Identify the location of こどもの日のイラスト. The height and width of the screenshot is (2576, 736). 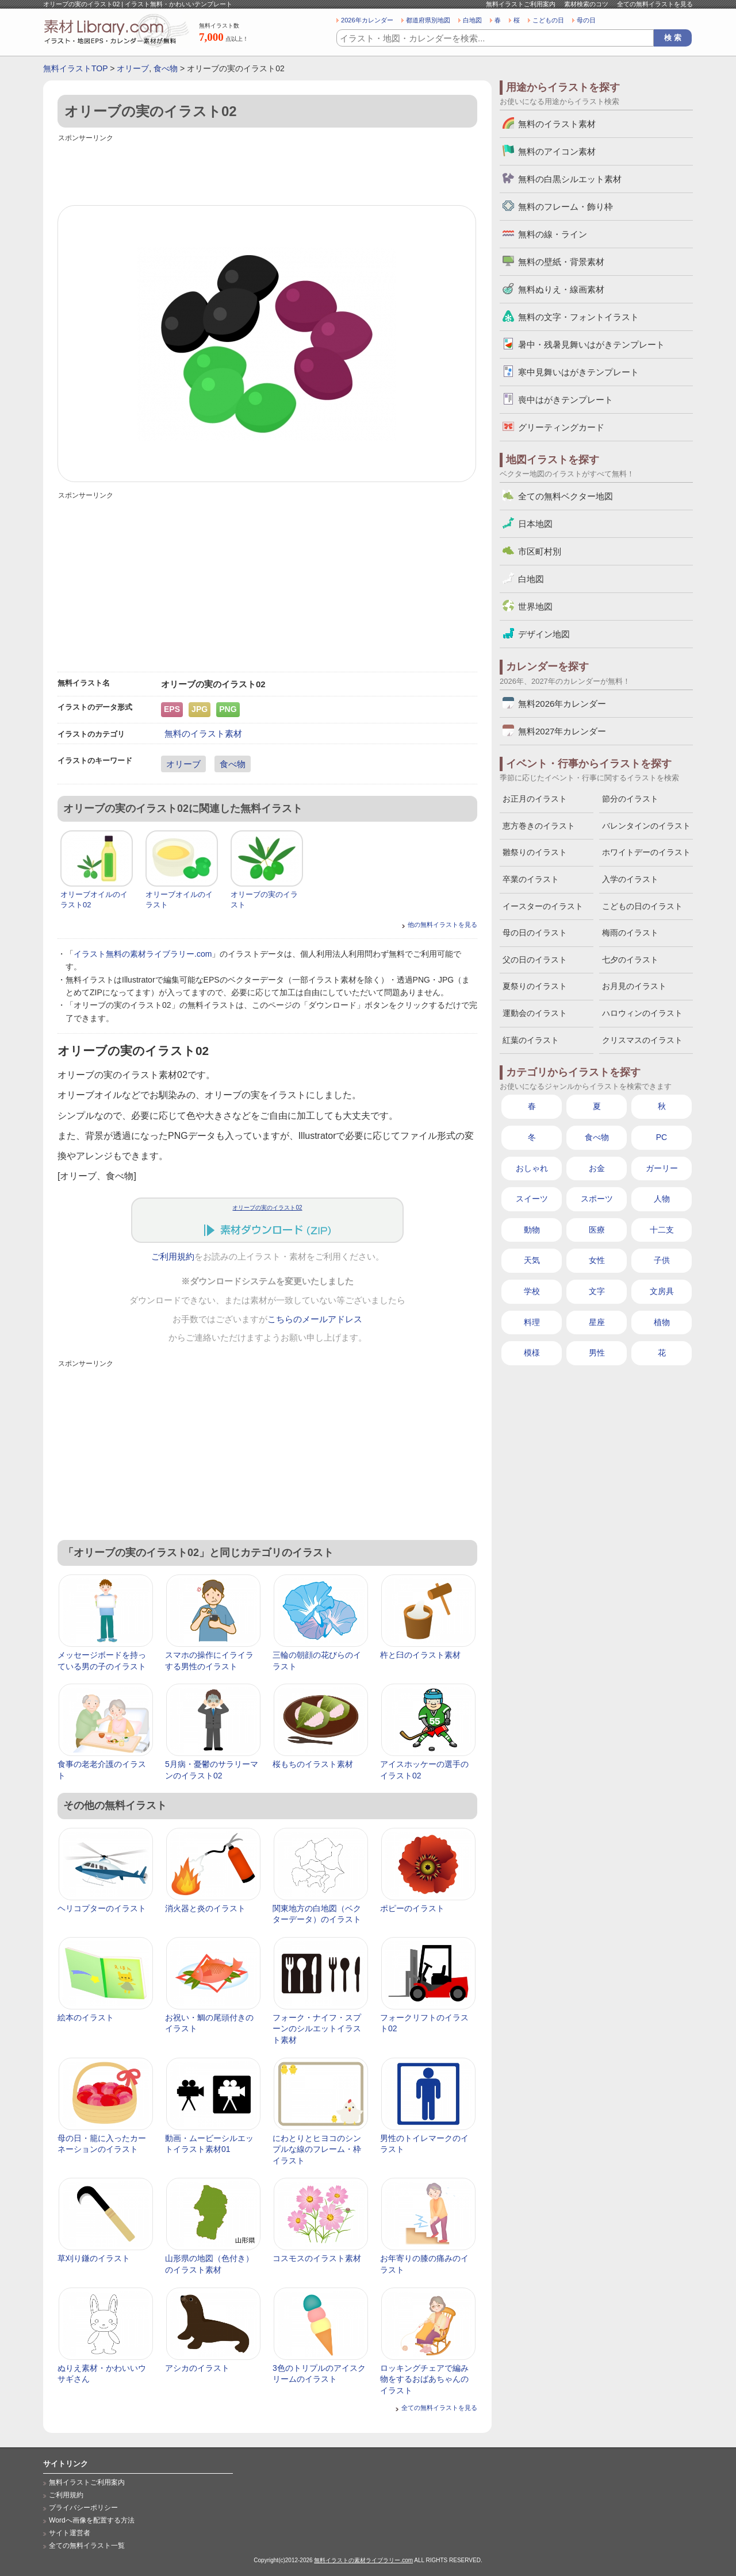
(642, 906).